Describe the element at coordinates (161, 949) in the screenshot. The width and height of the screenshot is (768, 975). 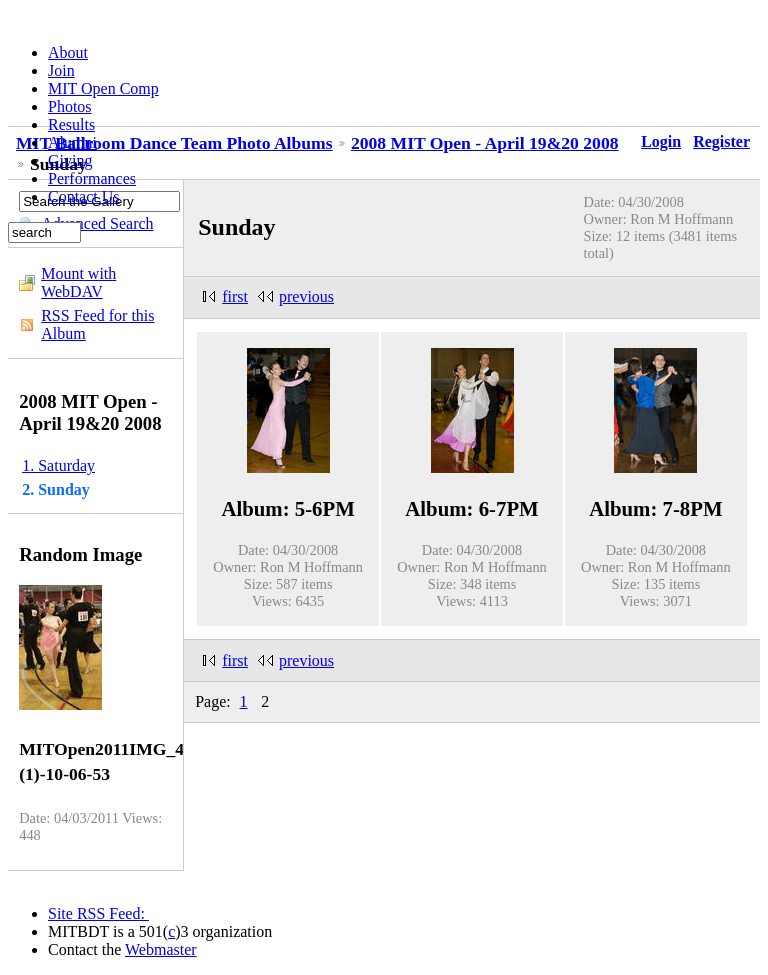
I see `Webmaster` at that location.